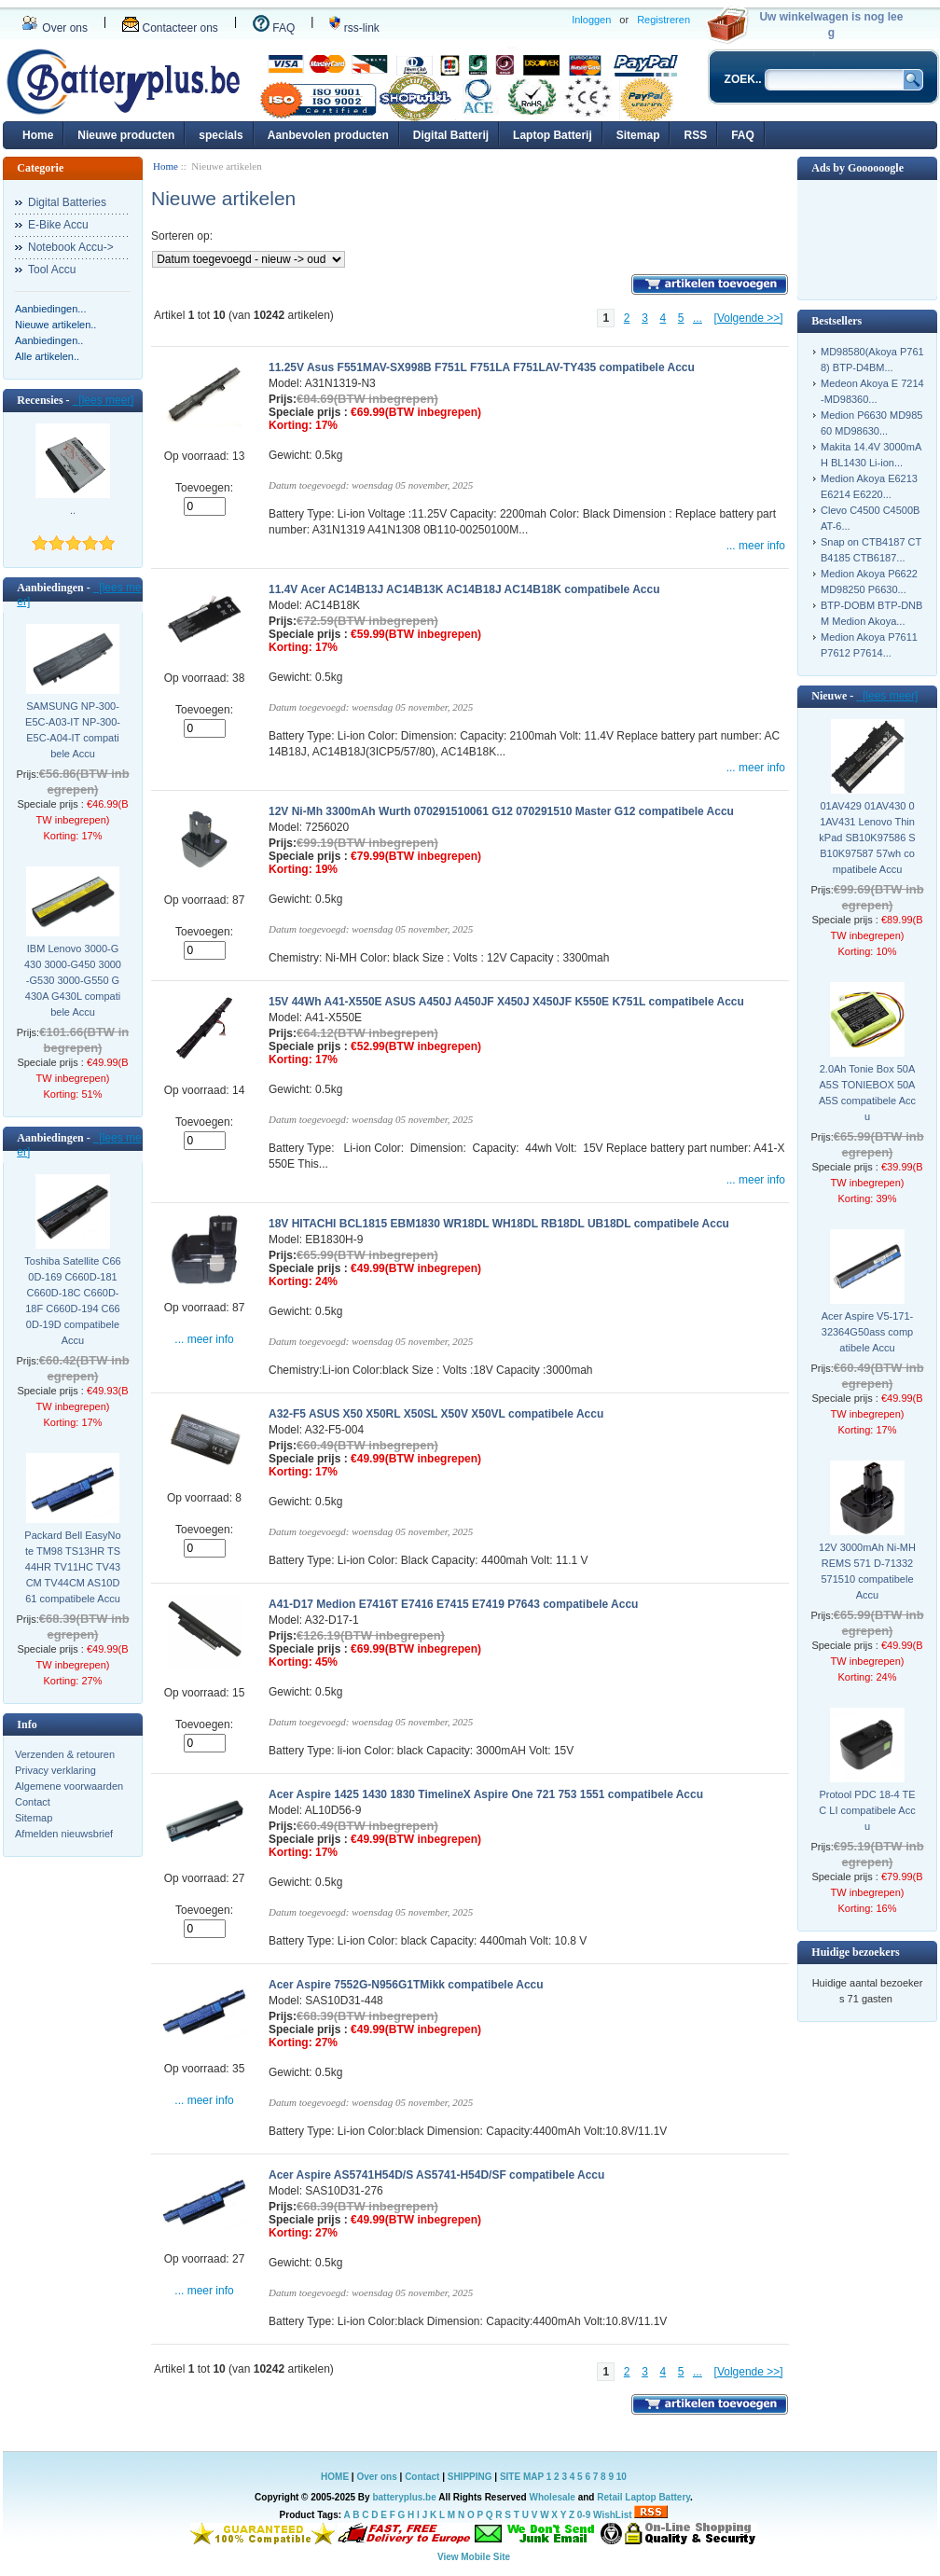 The image size is (940, 2576). I want to click on [Volgende >>], so click(748, 318).